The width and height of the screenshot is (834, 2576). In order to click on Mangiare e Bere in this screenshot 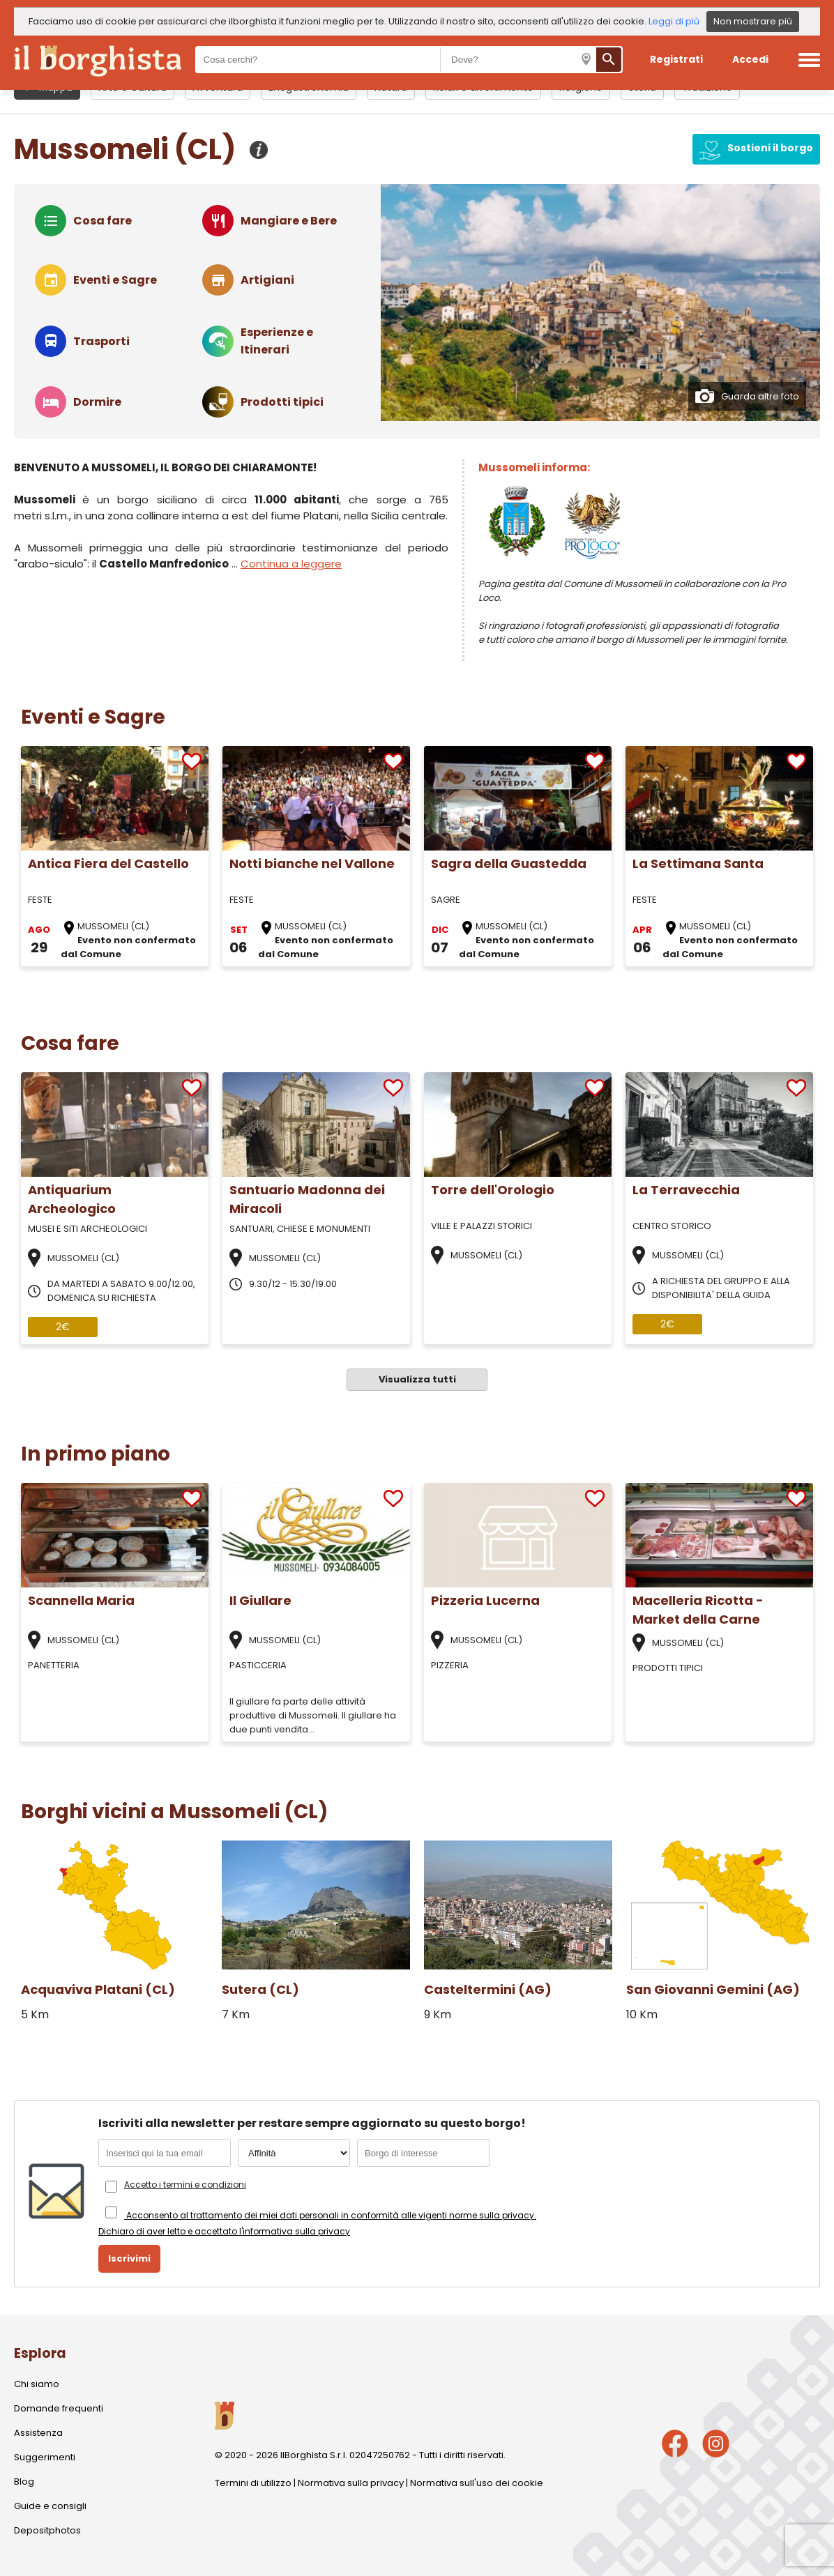, I will do `click(289, 221)`.